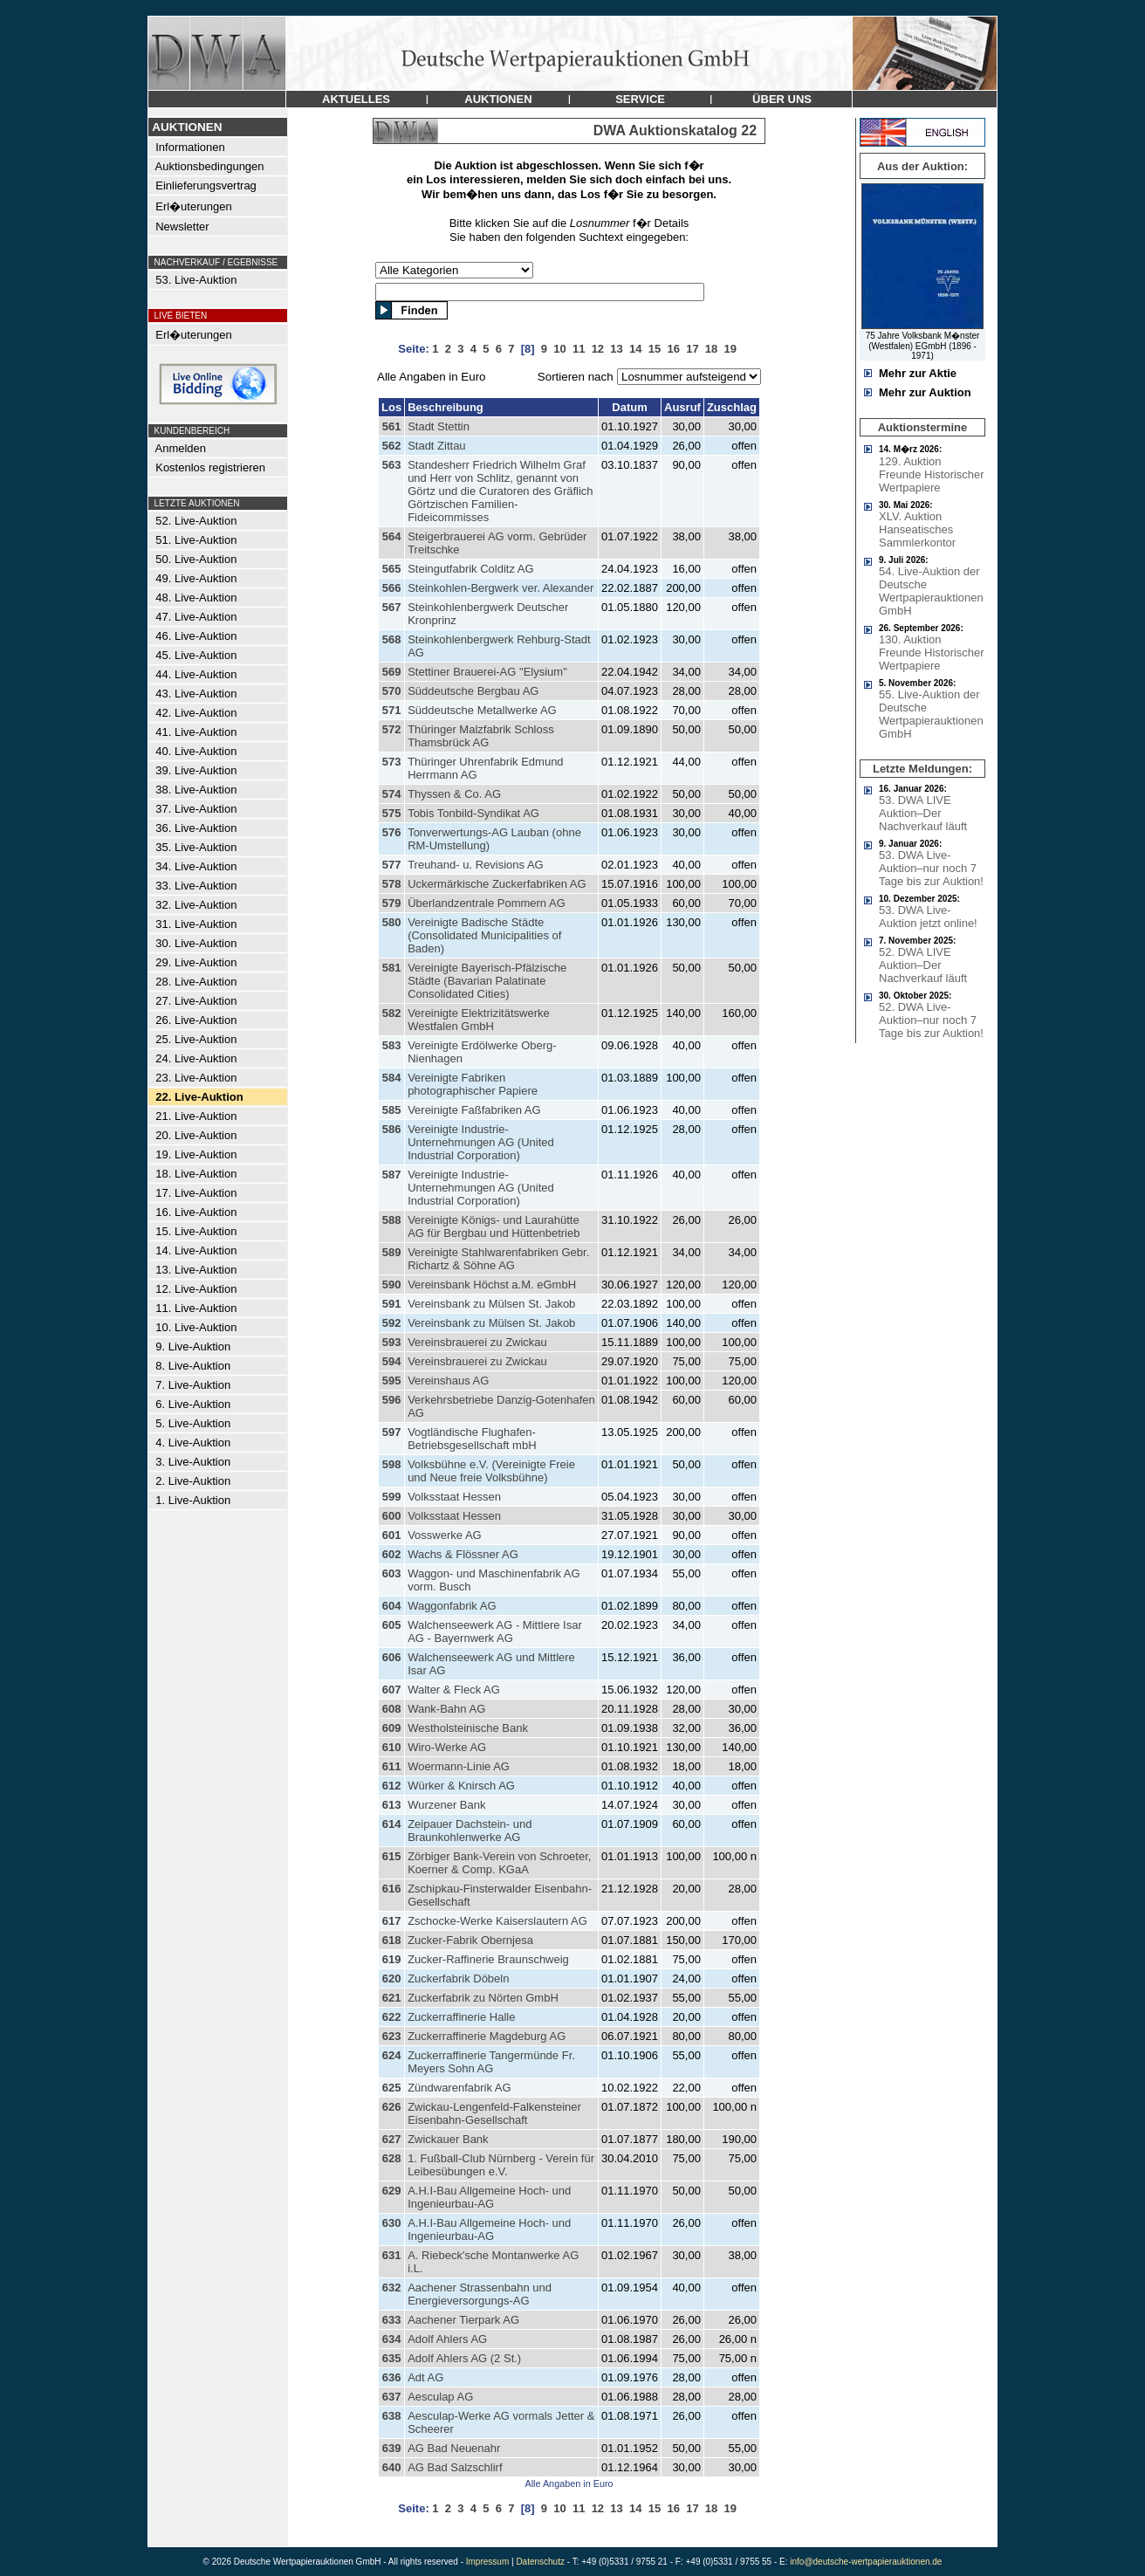  What do you see at coordinates (468, 1728) in the screenshot?
I see `Westholsteinische Bank` at bounding box center [468, 1728].